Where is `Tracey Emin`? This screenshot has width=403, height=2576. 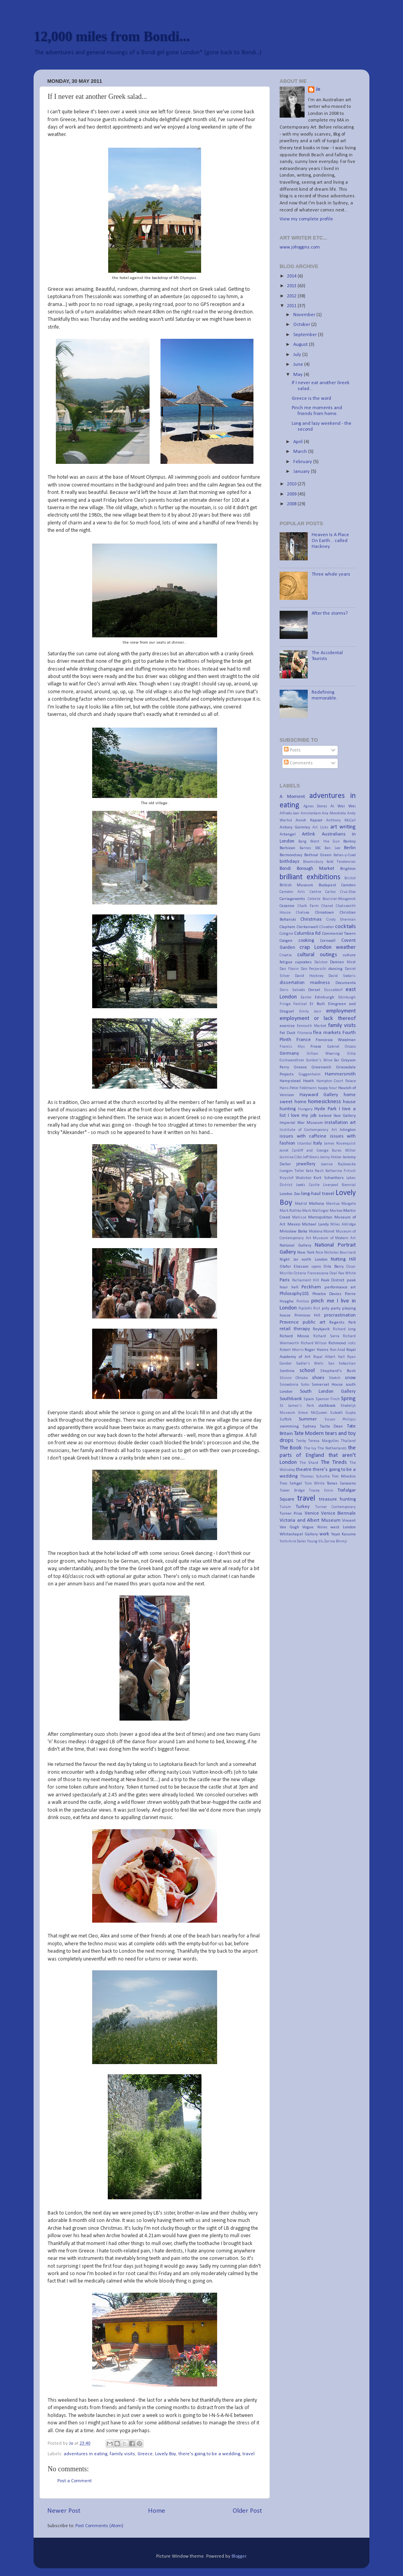
Tracey Emin is located at coordinates (321, 1490).